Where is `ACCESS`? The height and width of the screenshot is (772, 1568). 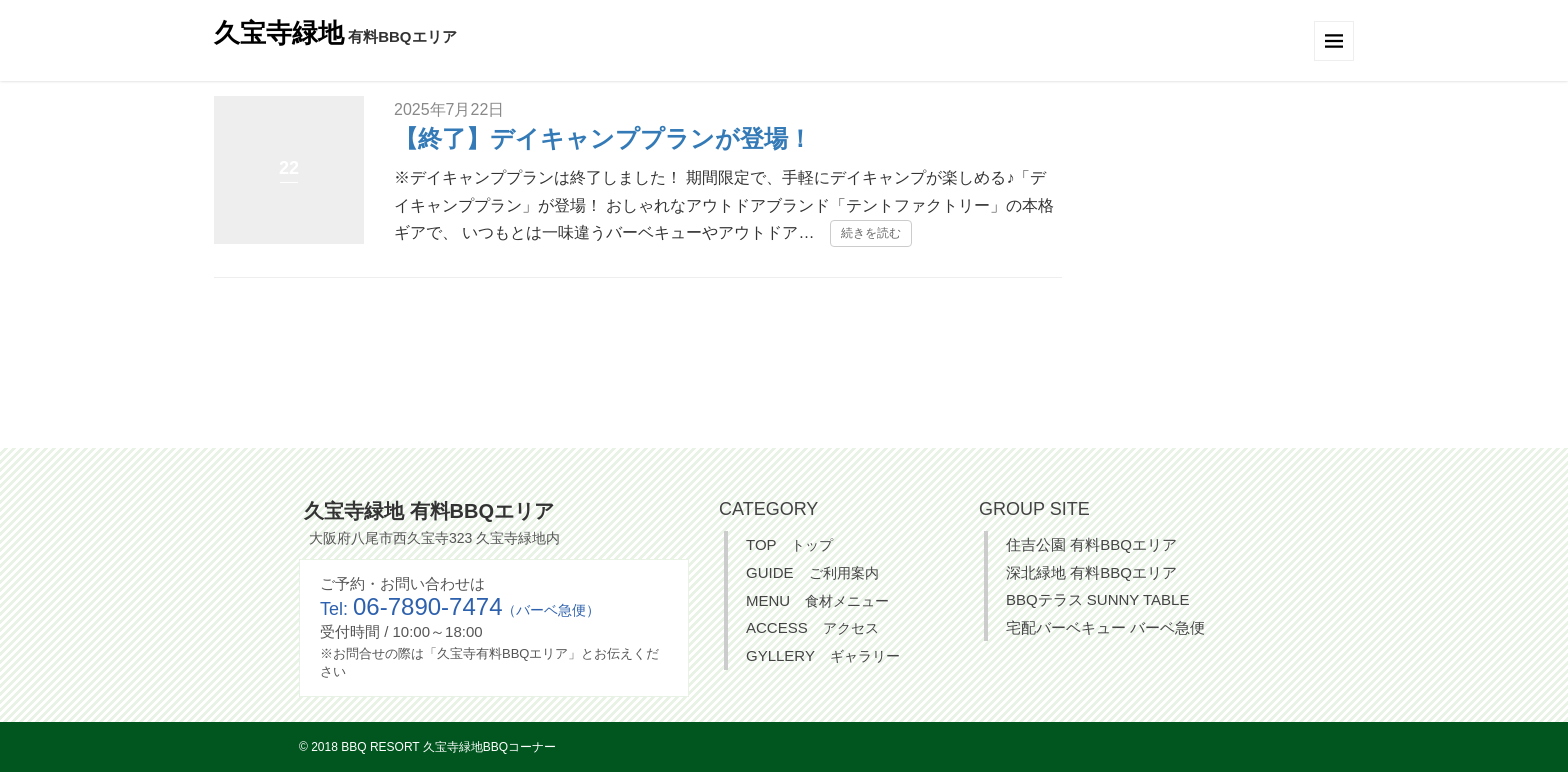 ACCESS is located at coordinates (812, 627).